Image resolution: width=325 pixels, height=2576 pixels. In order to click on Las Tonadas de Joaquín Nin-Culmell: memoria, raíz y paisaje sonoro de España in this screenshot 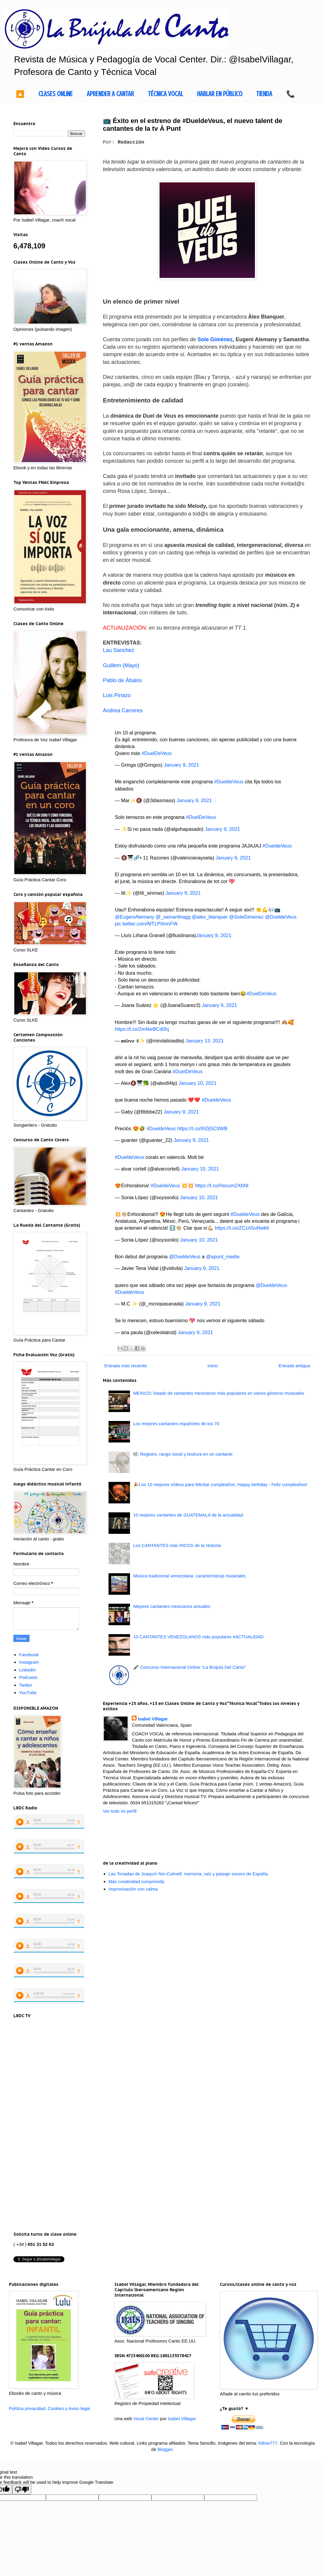, I will do `click(188, 1873)`.